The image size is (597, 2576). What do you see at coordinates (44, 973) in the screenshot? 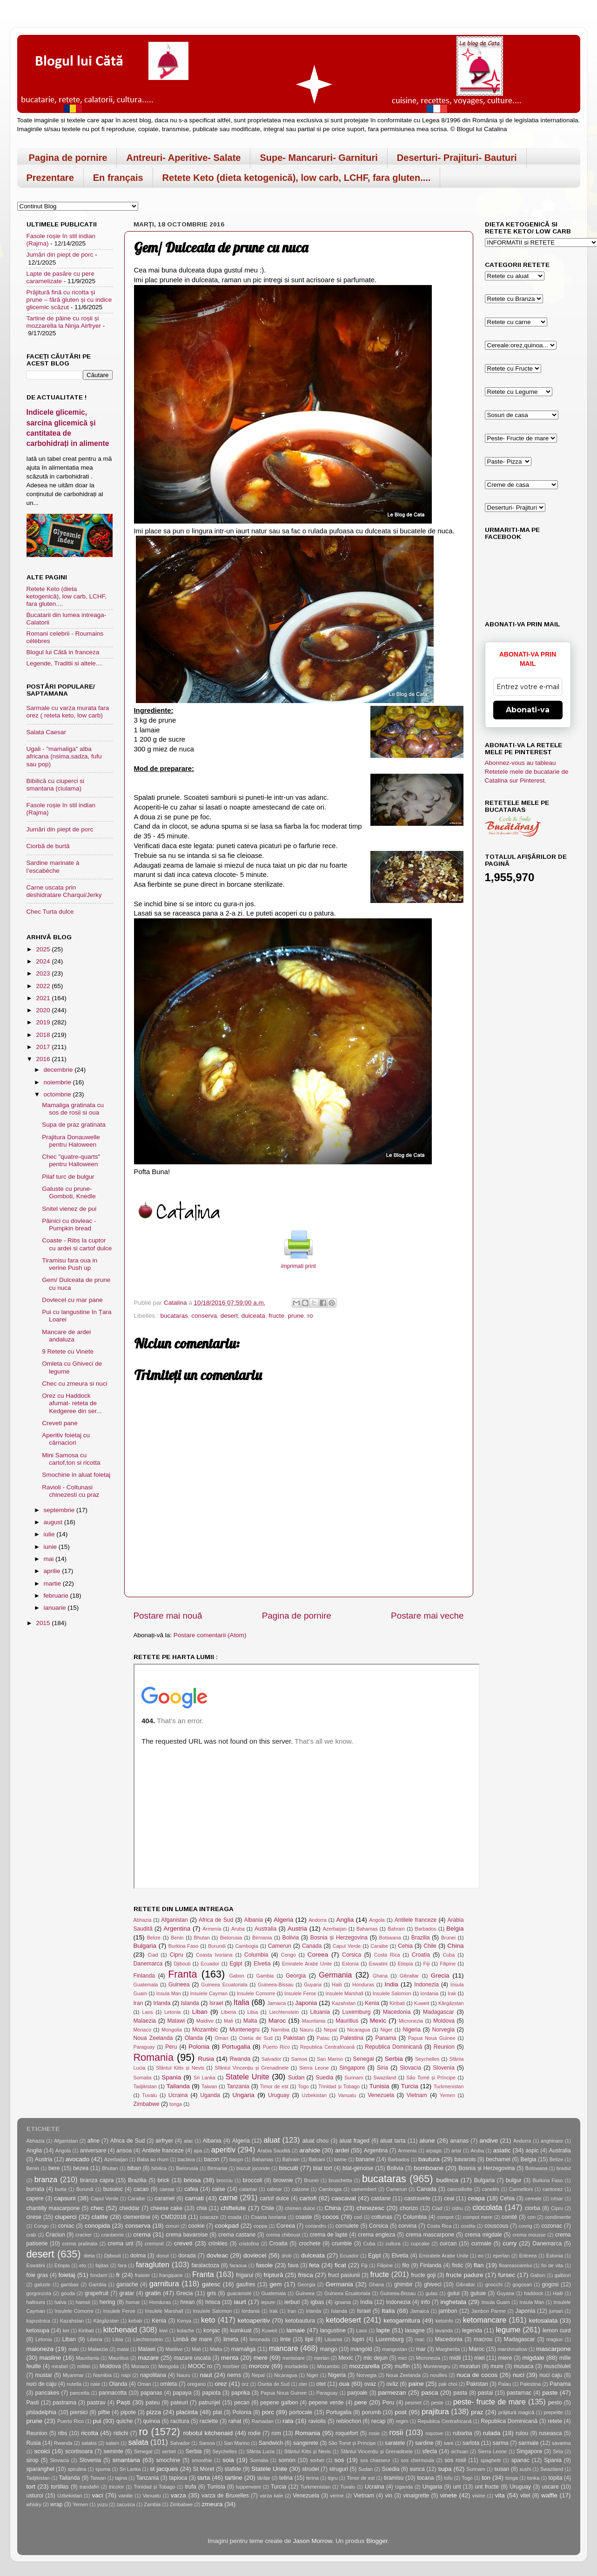
I see `2023` at bounding box center [44, 973].